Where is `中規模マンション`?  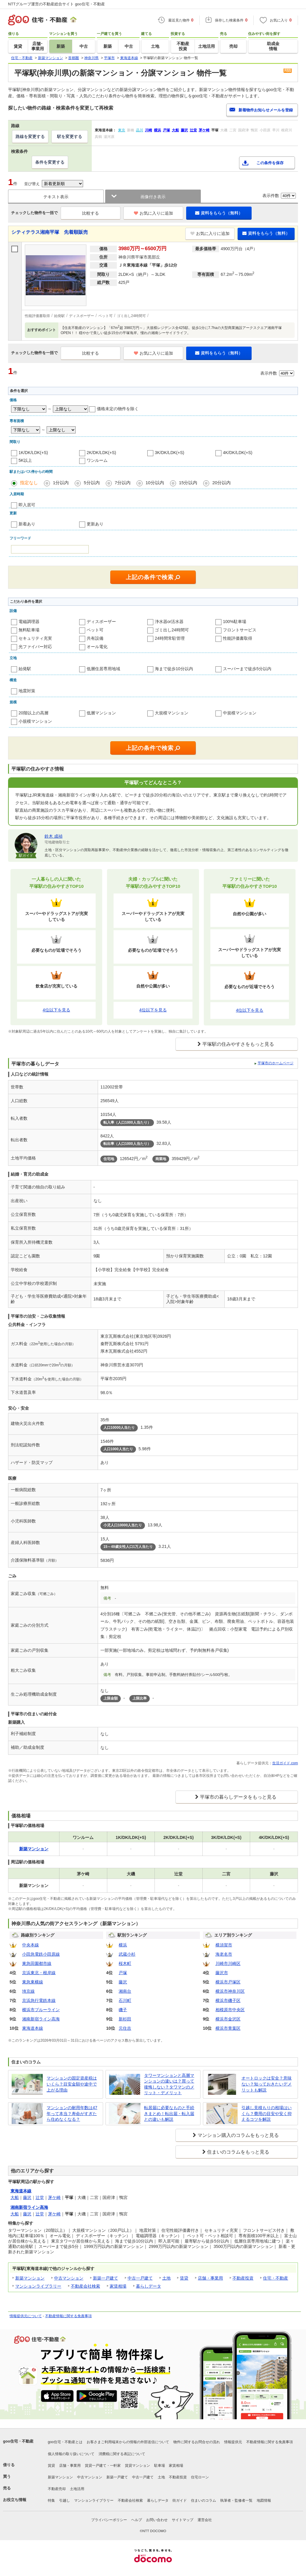 中規模マンション is located at coordinates (239, 712).